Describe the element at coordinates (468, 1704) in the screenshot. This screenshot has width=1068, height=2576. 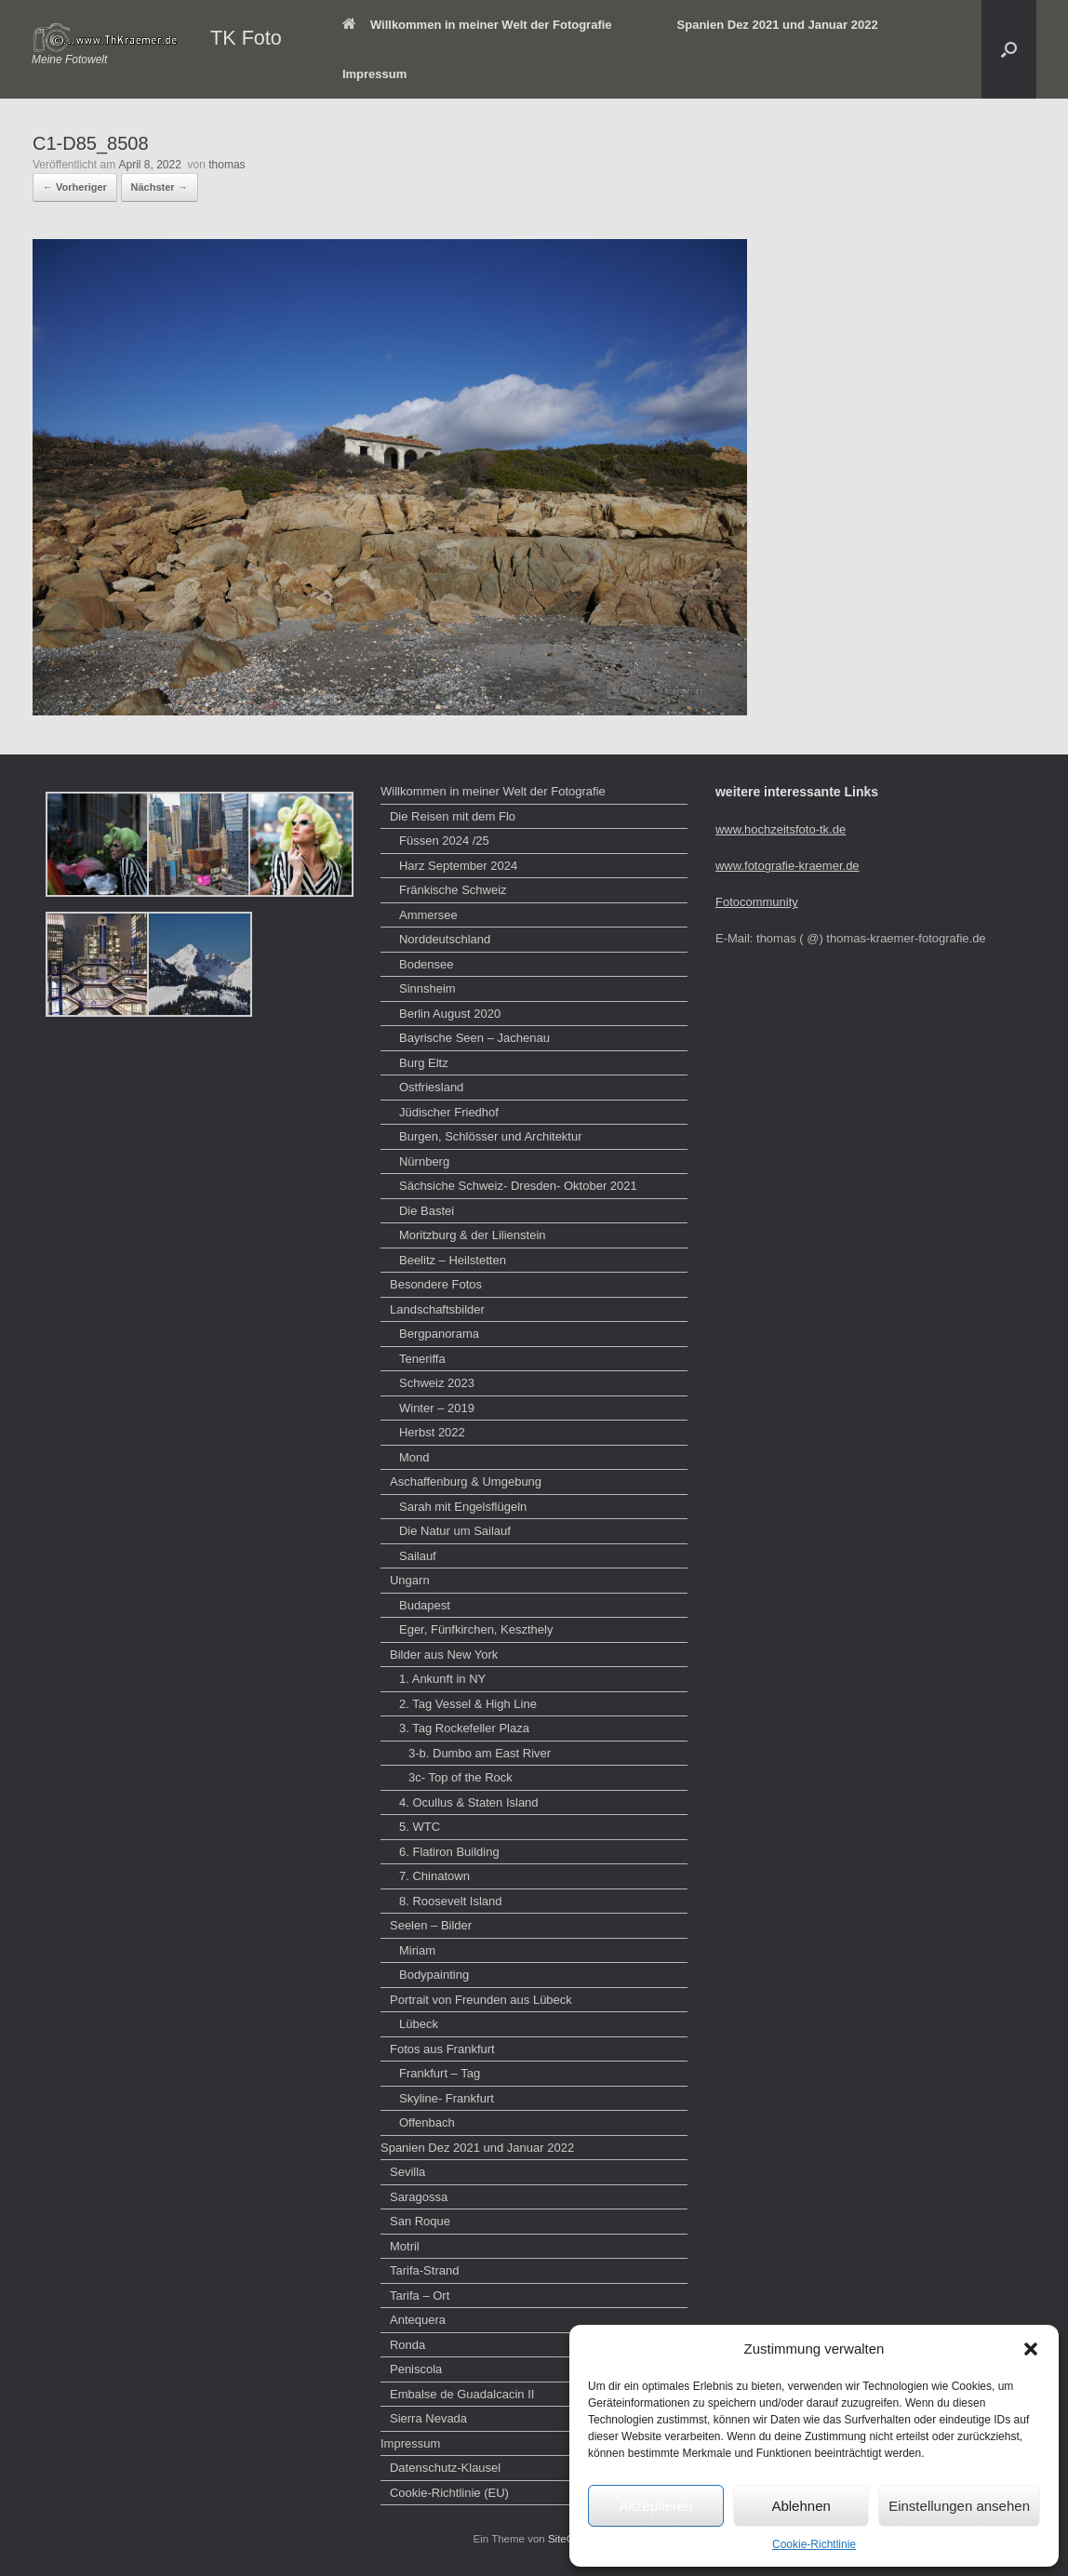
I see `2. Tag Vessel & High Line` at that location.